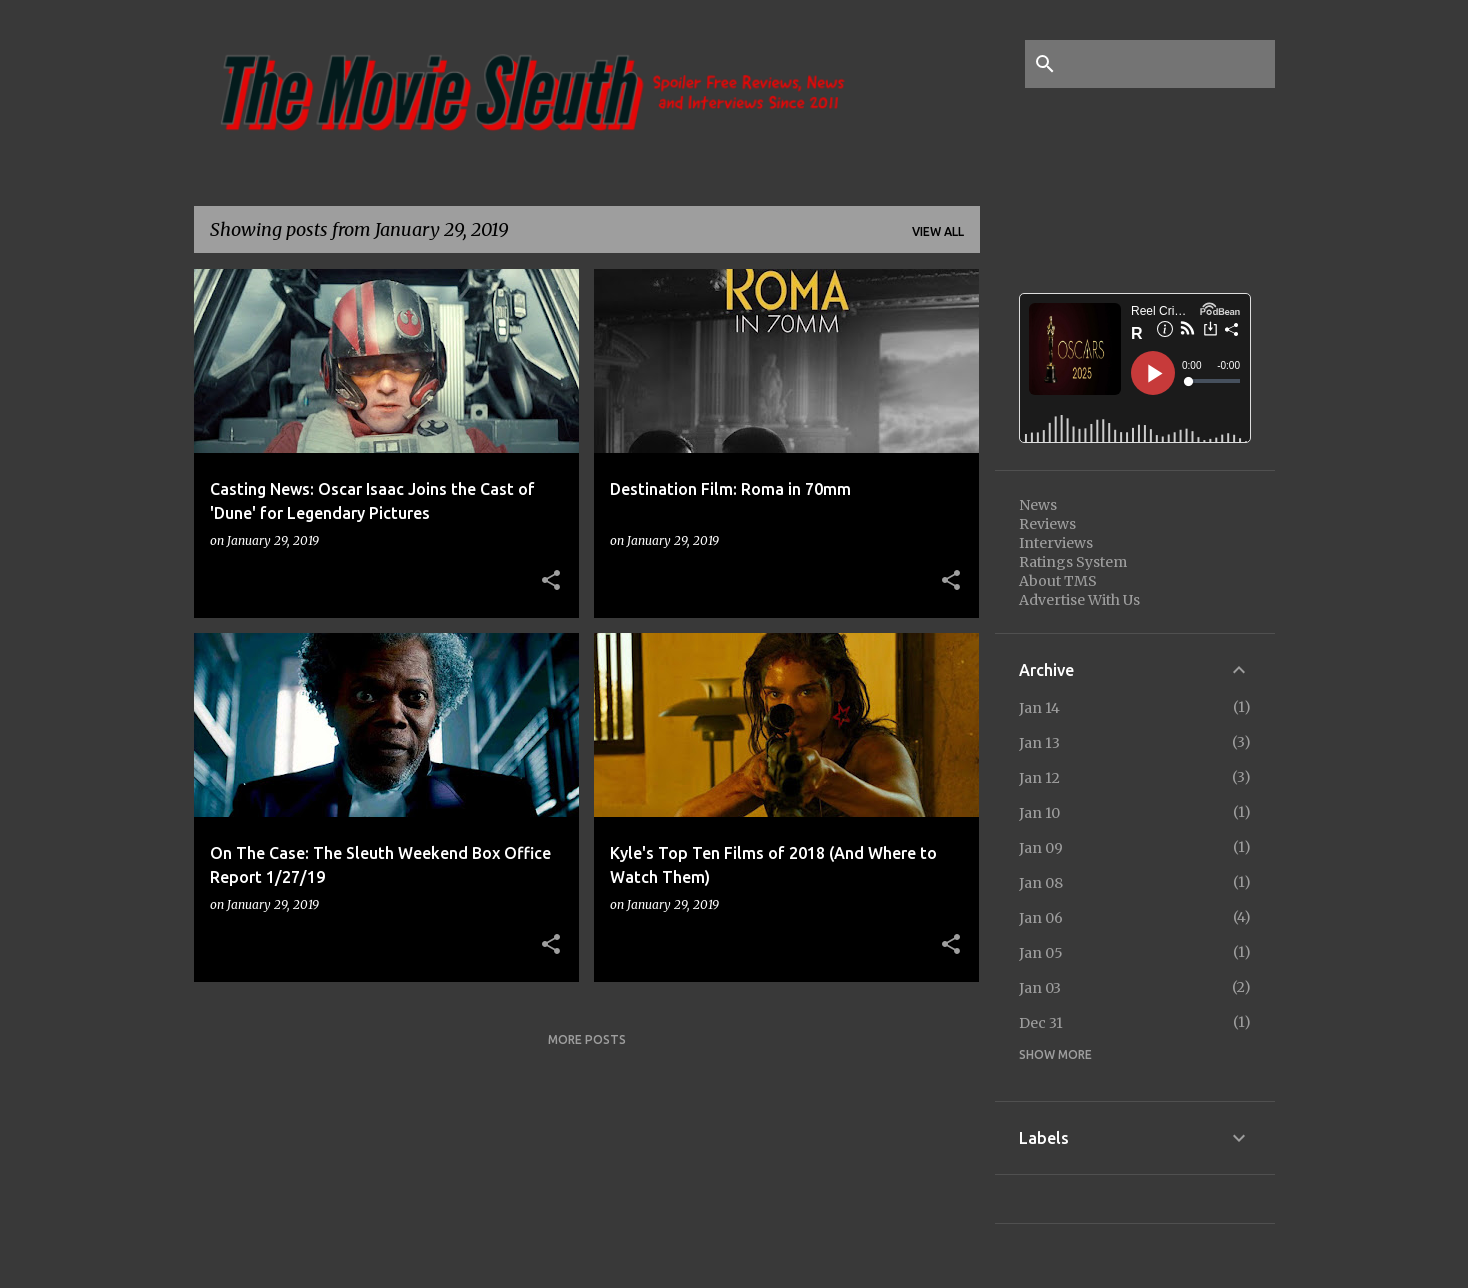 The width and height of the screenshot is (1468, 1288). What do you see at coordinates (1041, 953) in the screenshot?
I see `Jan 05` at bounding box center [1041, 953].